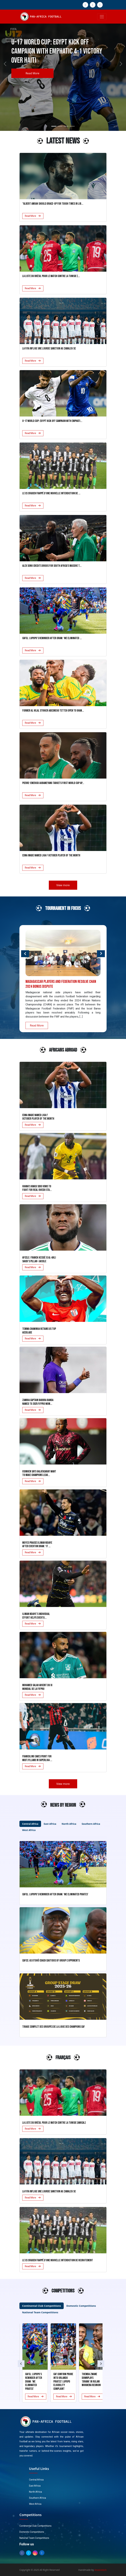  I want to click on National Team Competitions [tab], so click(40, 2312).